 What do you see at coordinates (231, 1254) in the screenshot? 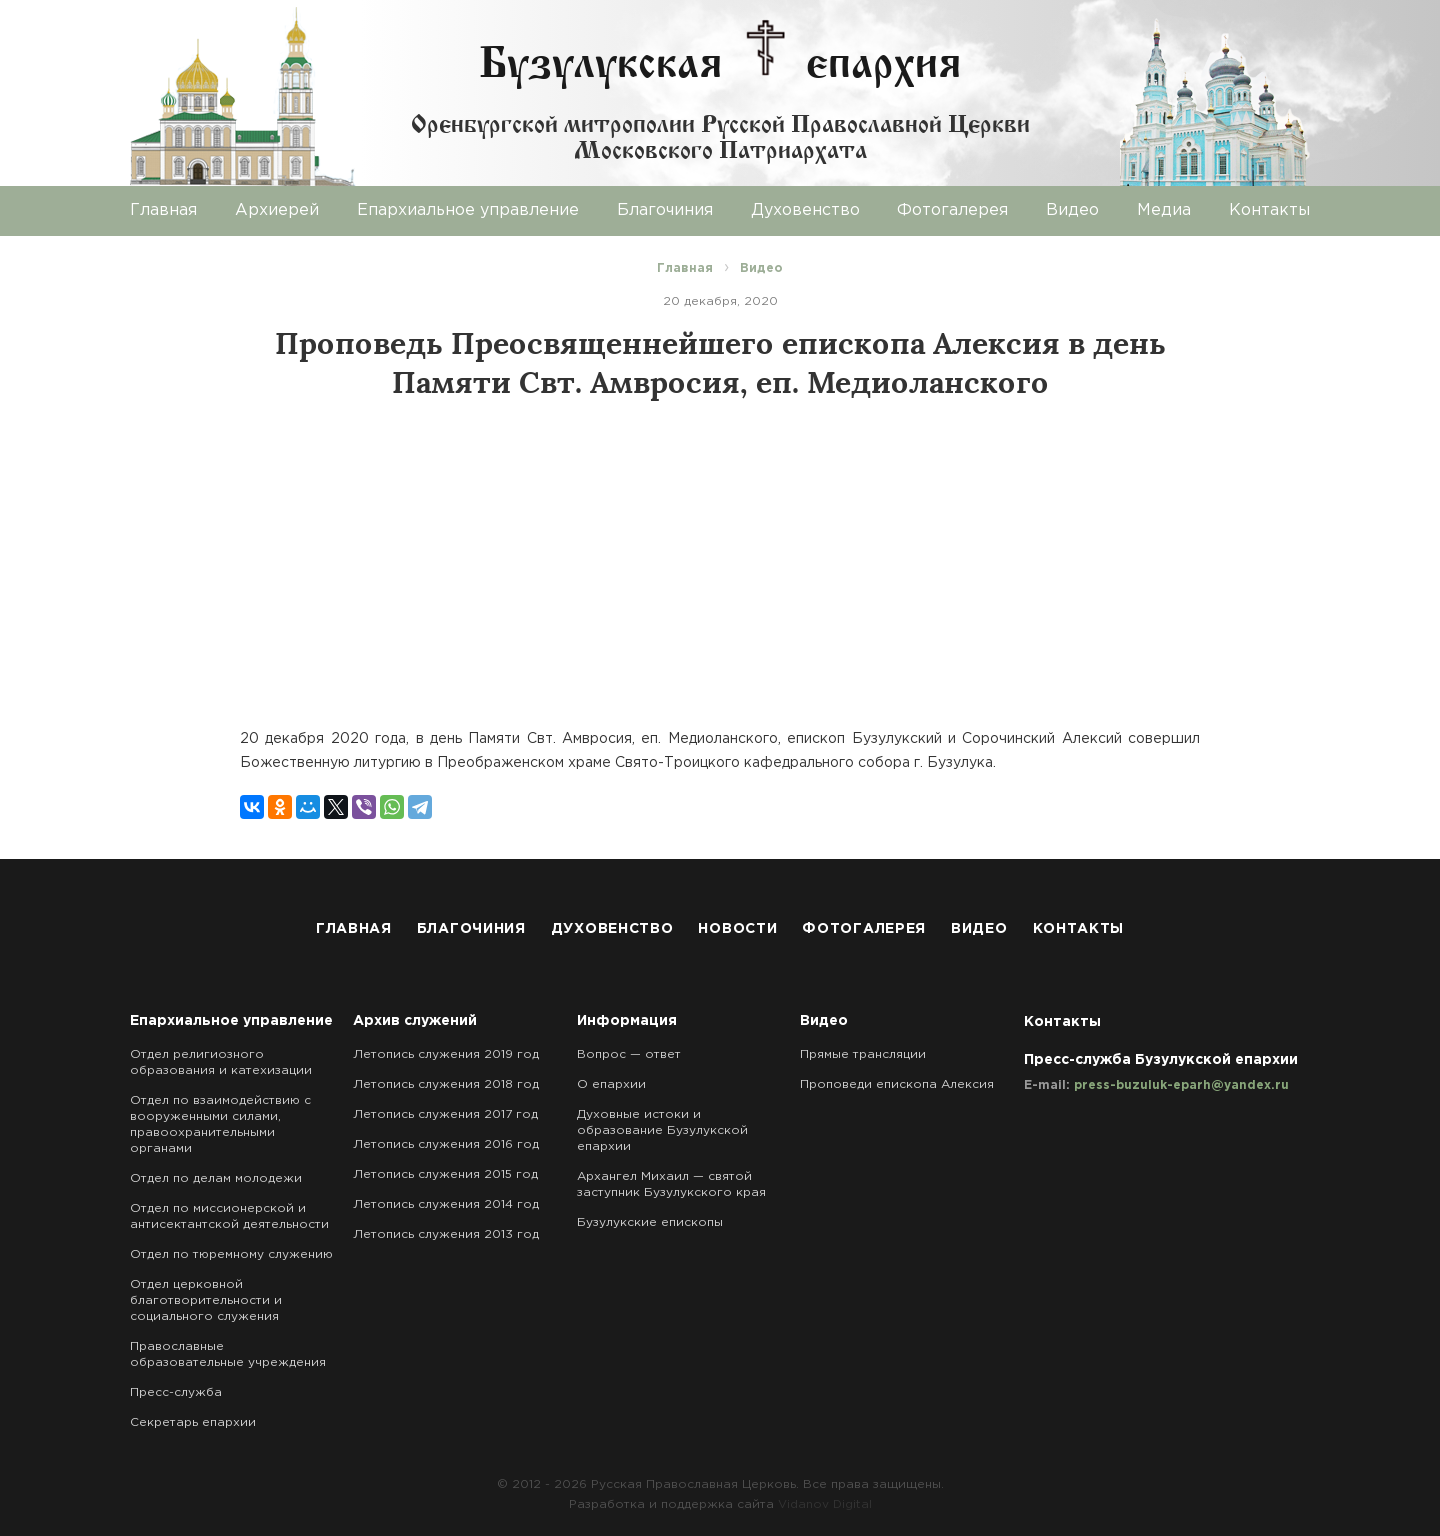
I see `Отдел по тюремному служению` at bounding box center [231, 1254].